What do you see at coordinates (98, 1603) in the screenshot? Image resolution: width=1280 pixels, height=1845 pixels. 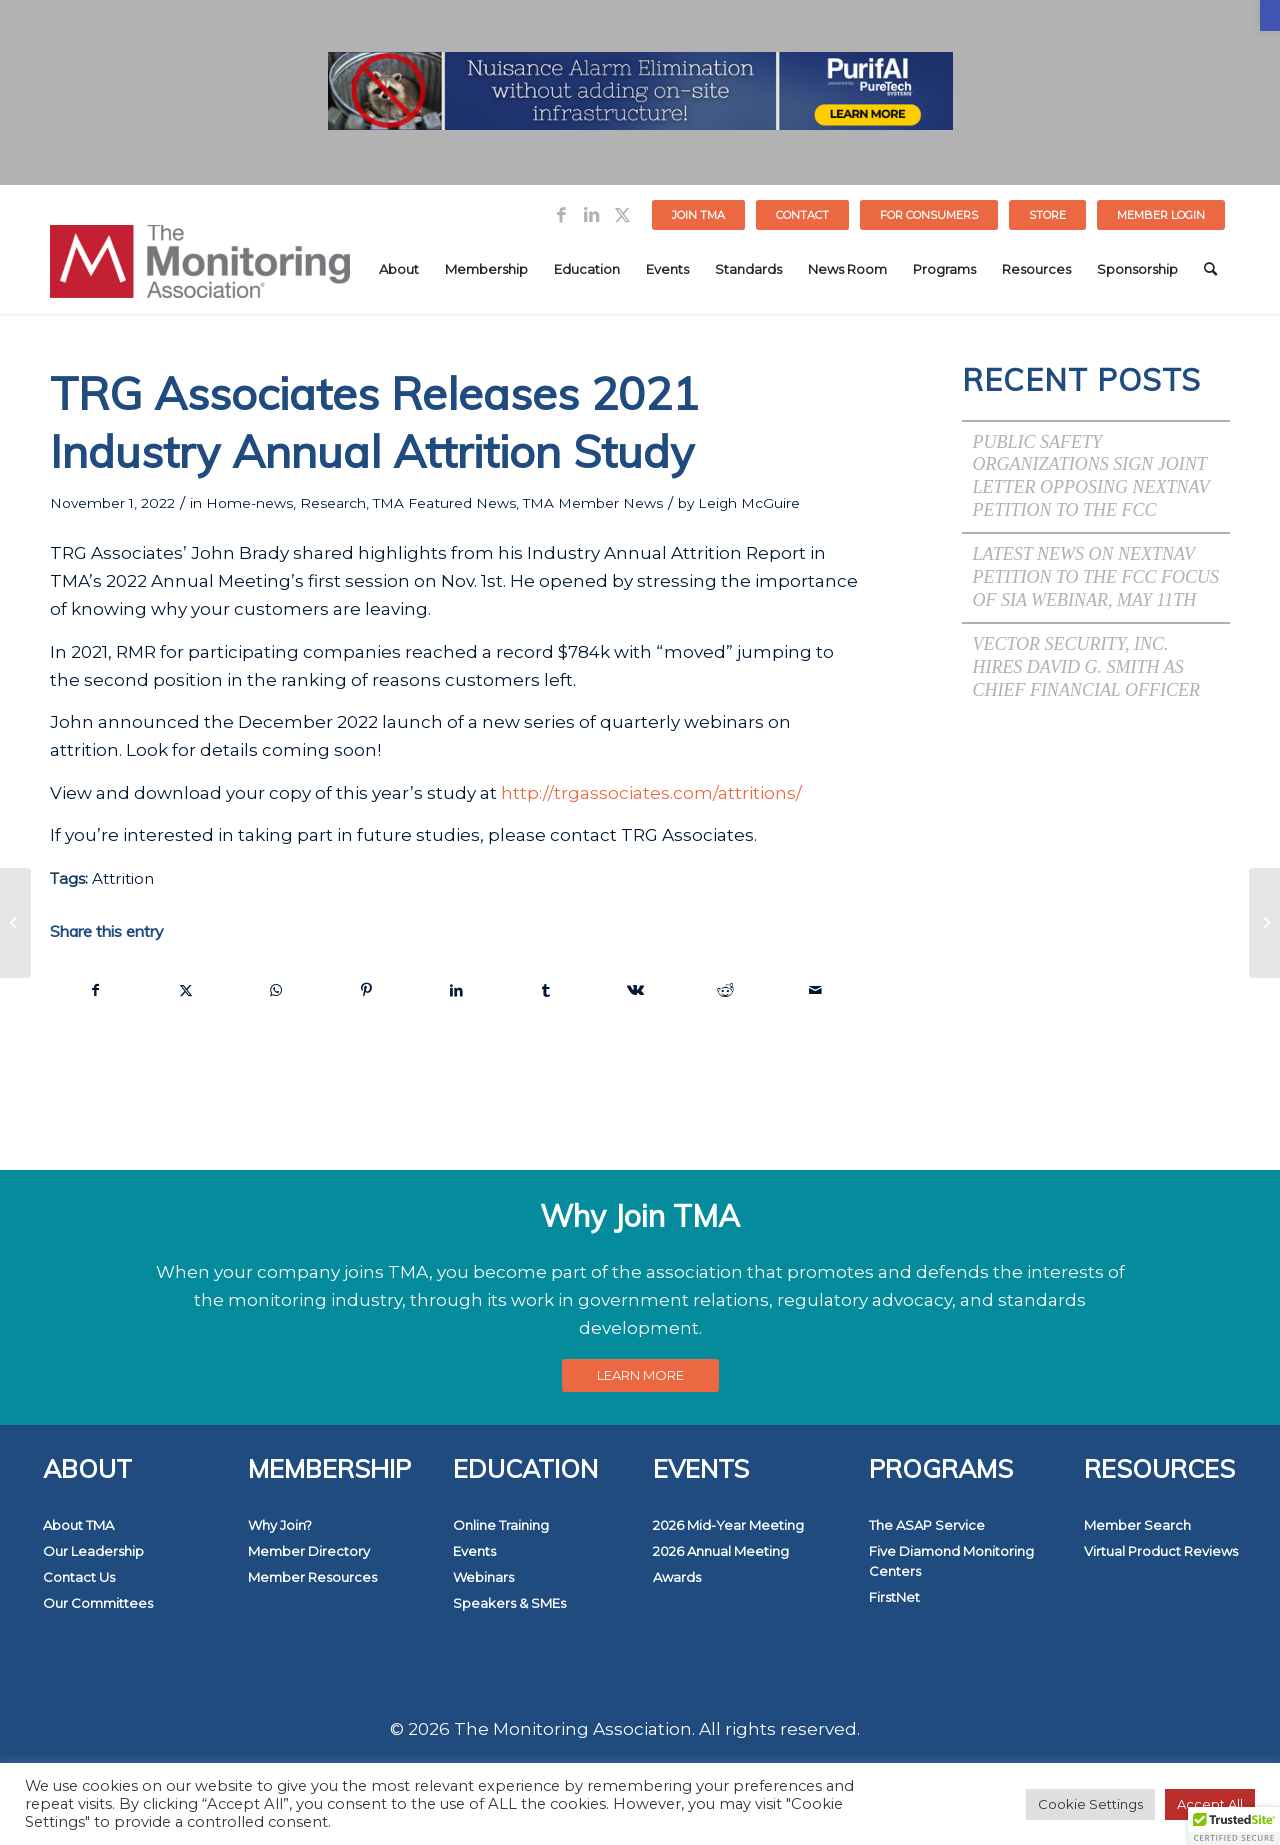 I see `Our Committees [link]` at bounding box center [98, 1603].